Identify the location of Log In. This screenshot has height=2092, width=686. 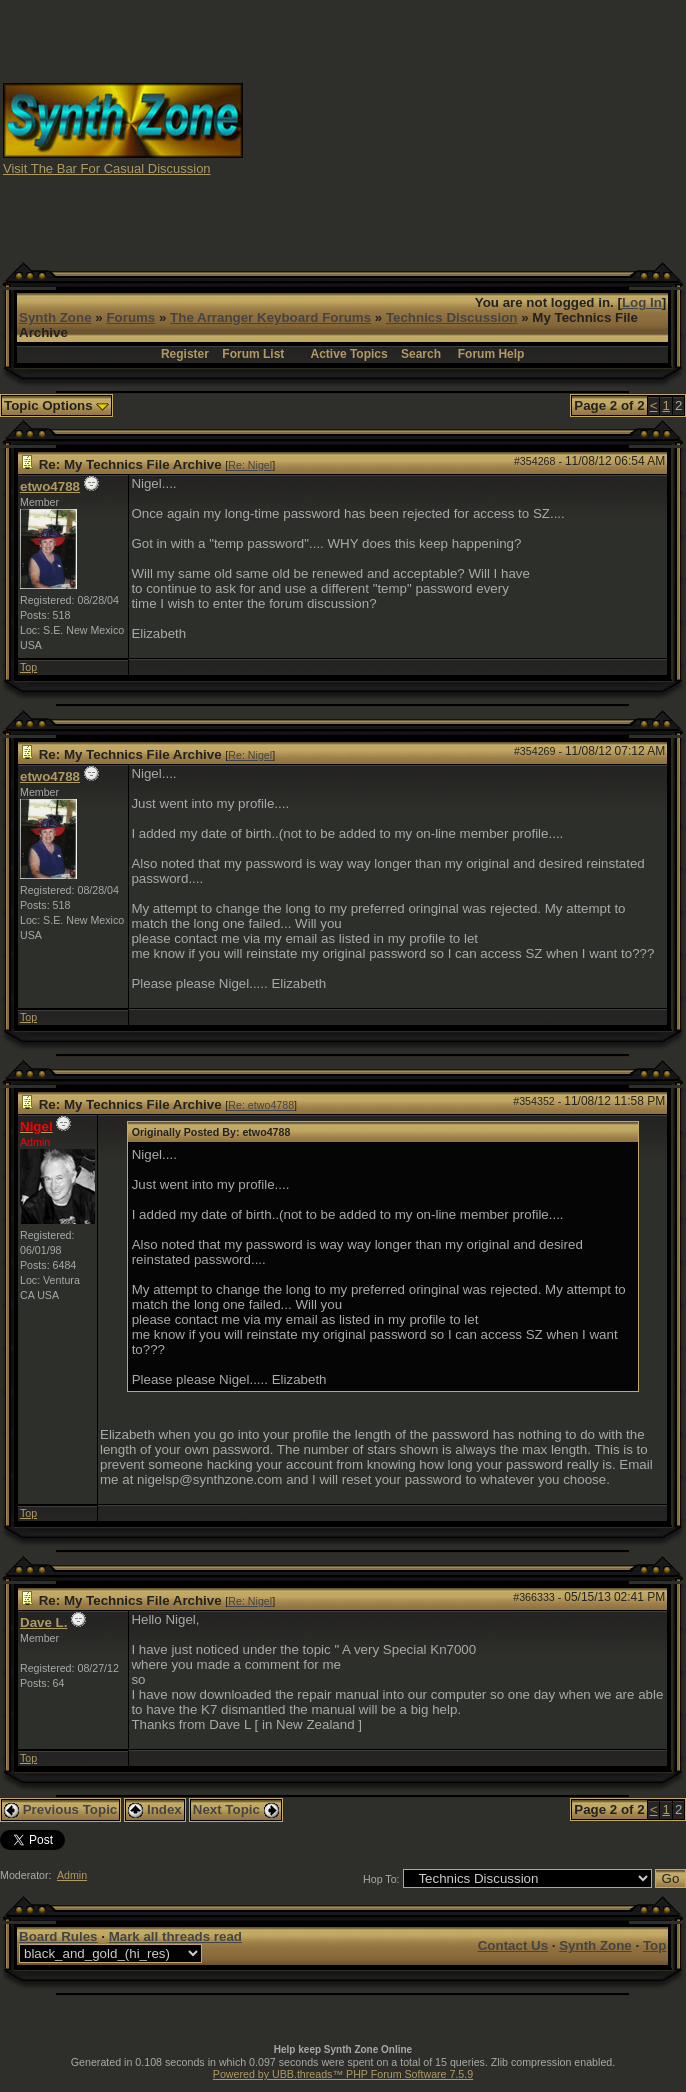
(642, 302).